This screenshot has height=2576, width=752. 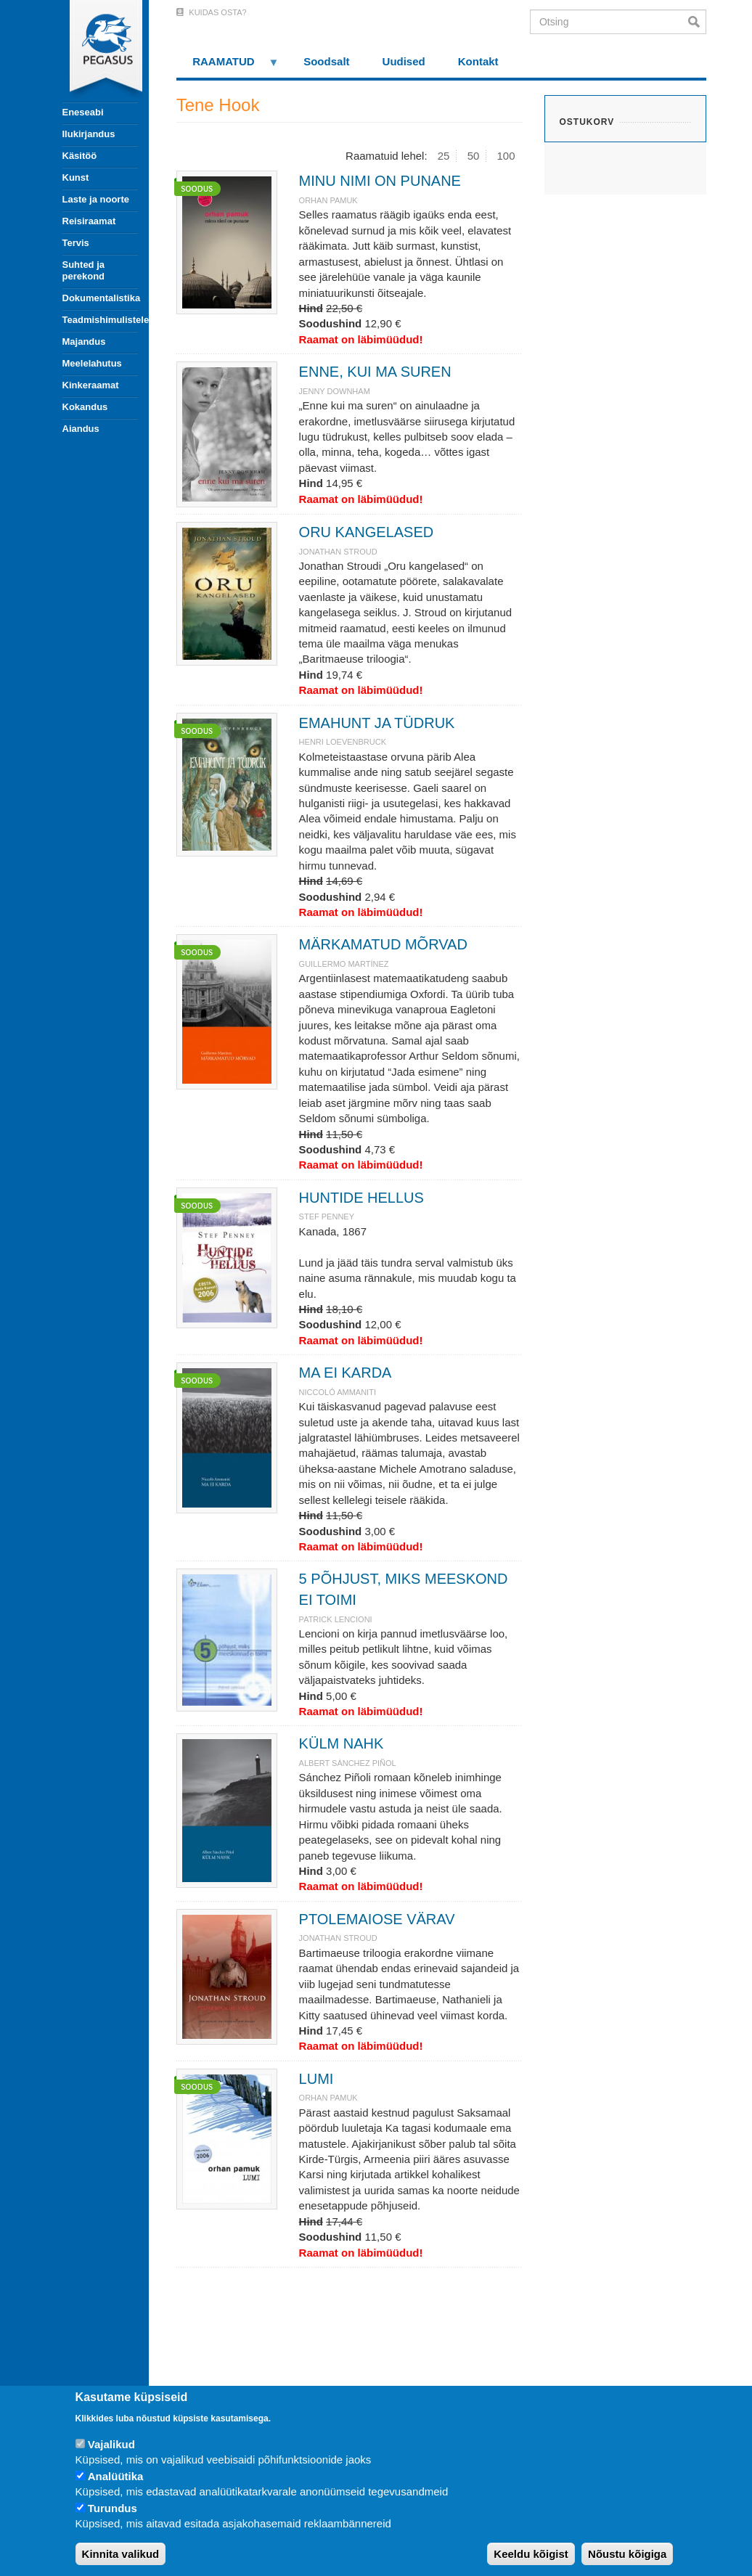 I want to click on Uudised, so click(x=404, y=61).